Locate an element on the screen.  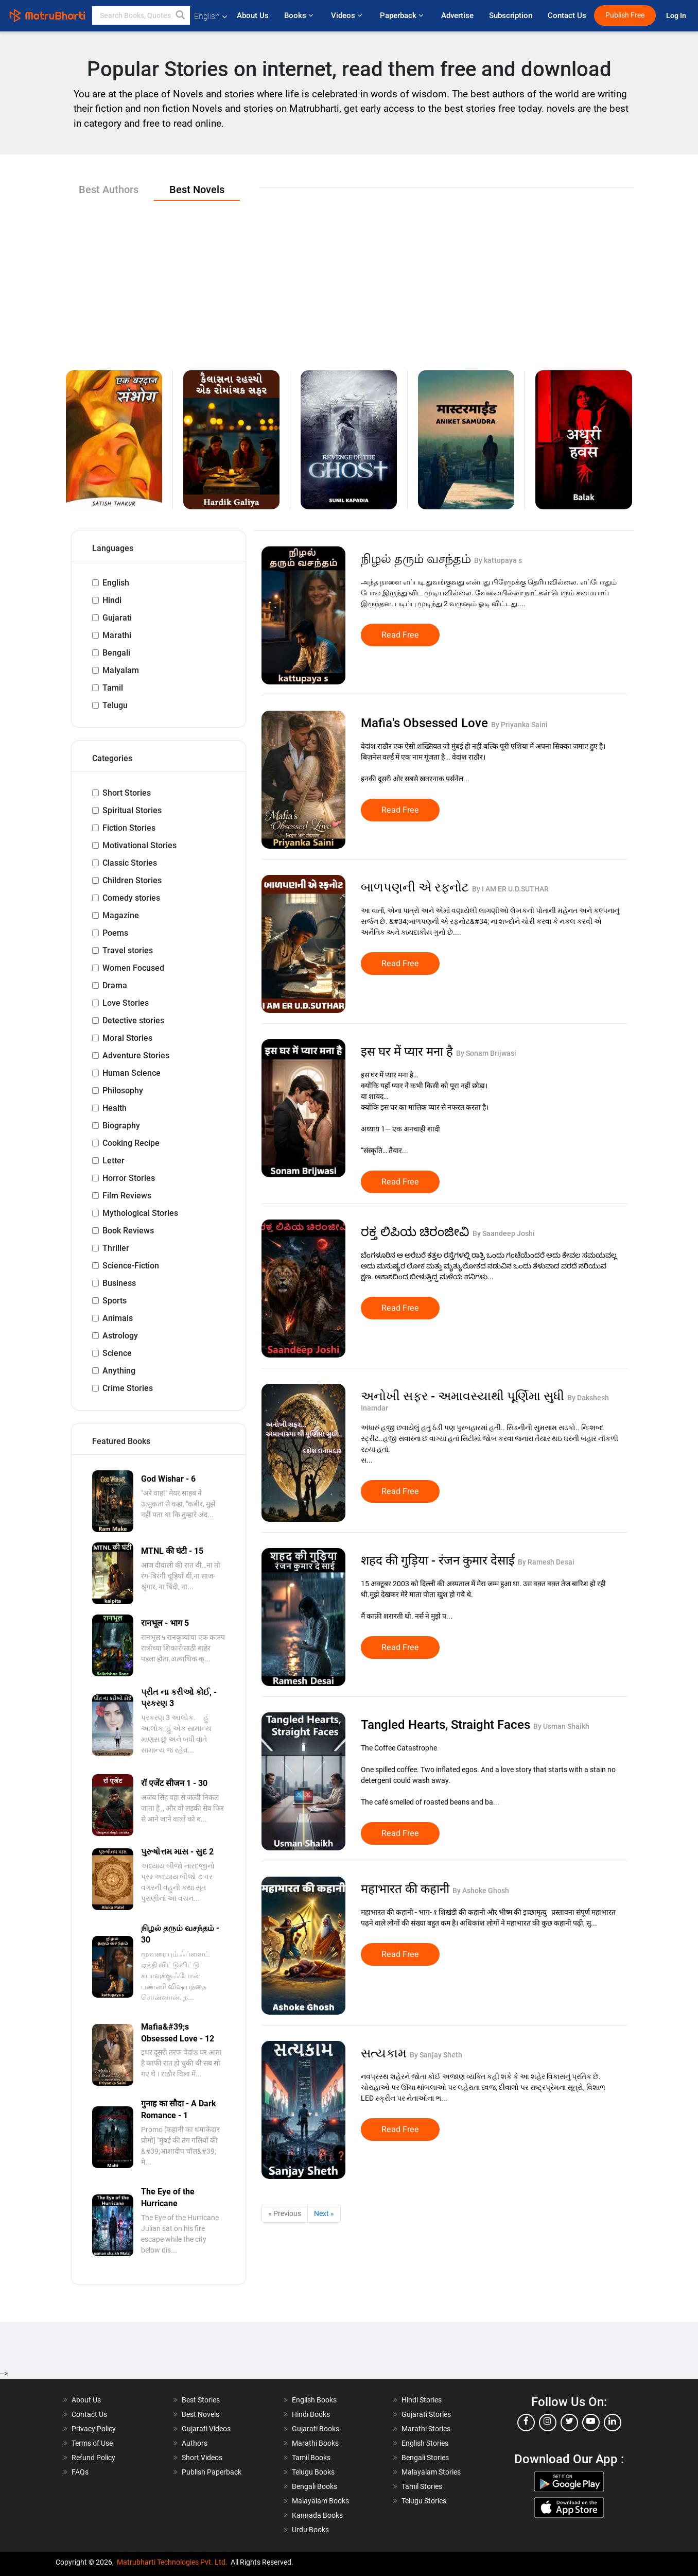
Publish Paperback is located at coordinates (211, 2472).